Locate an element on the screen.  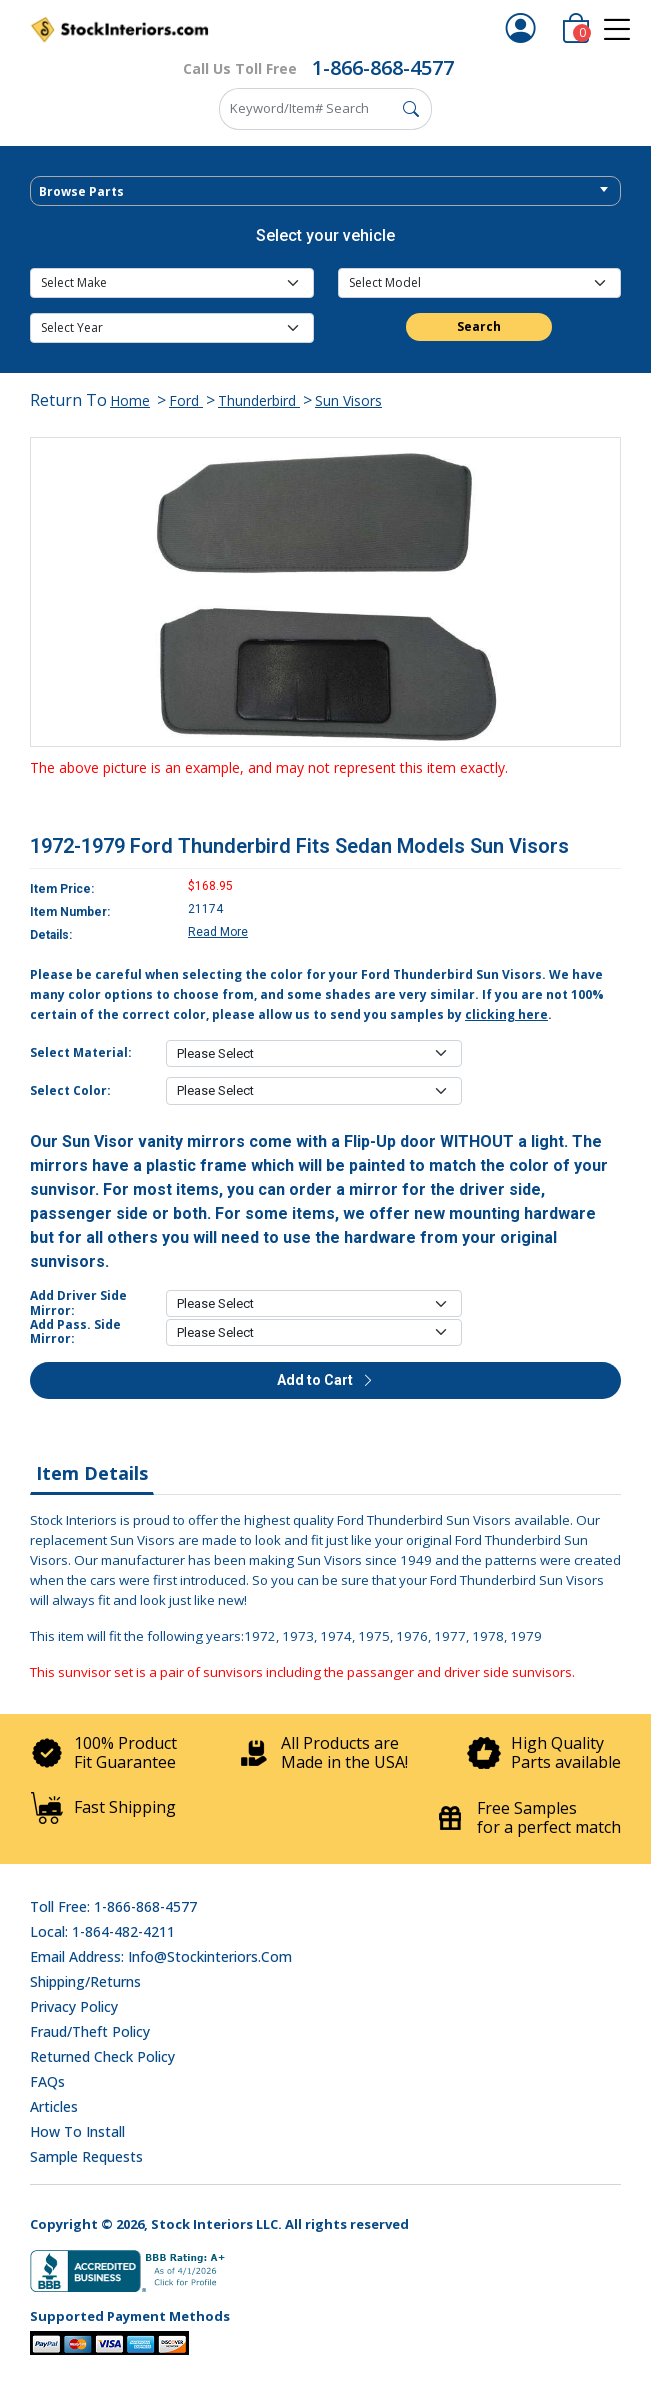
How To Install is located at coordinates (77, 2131).